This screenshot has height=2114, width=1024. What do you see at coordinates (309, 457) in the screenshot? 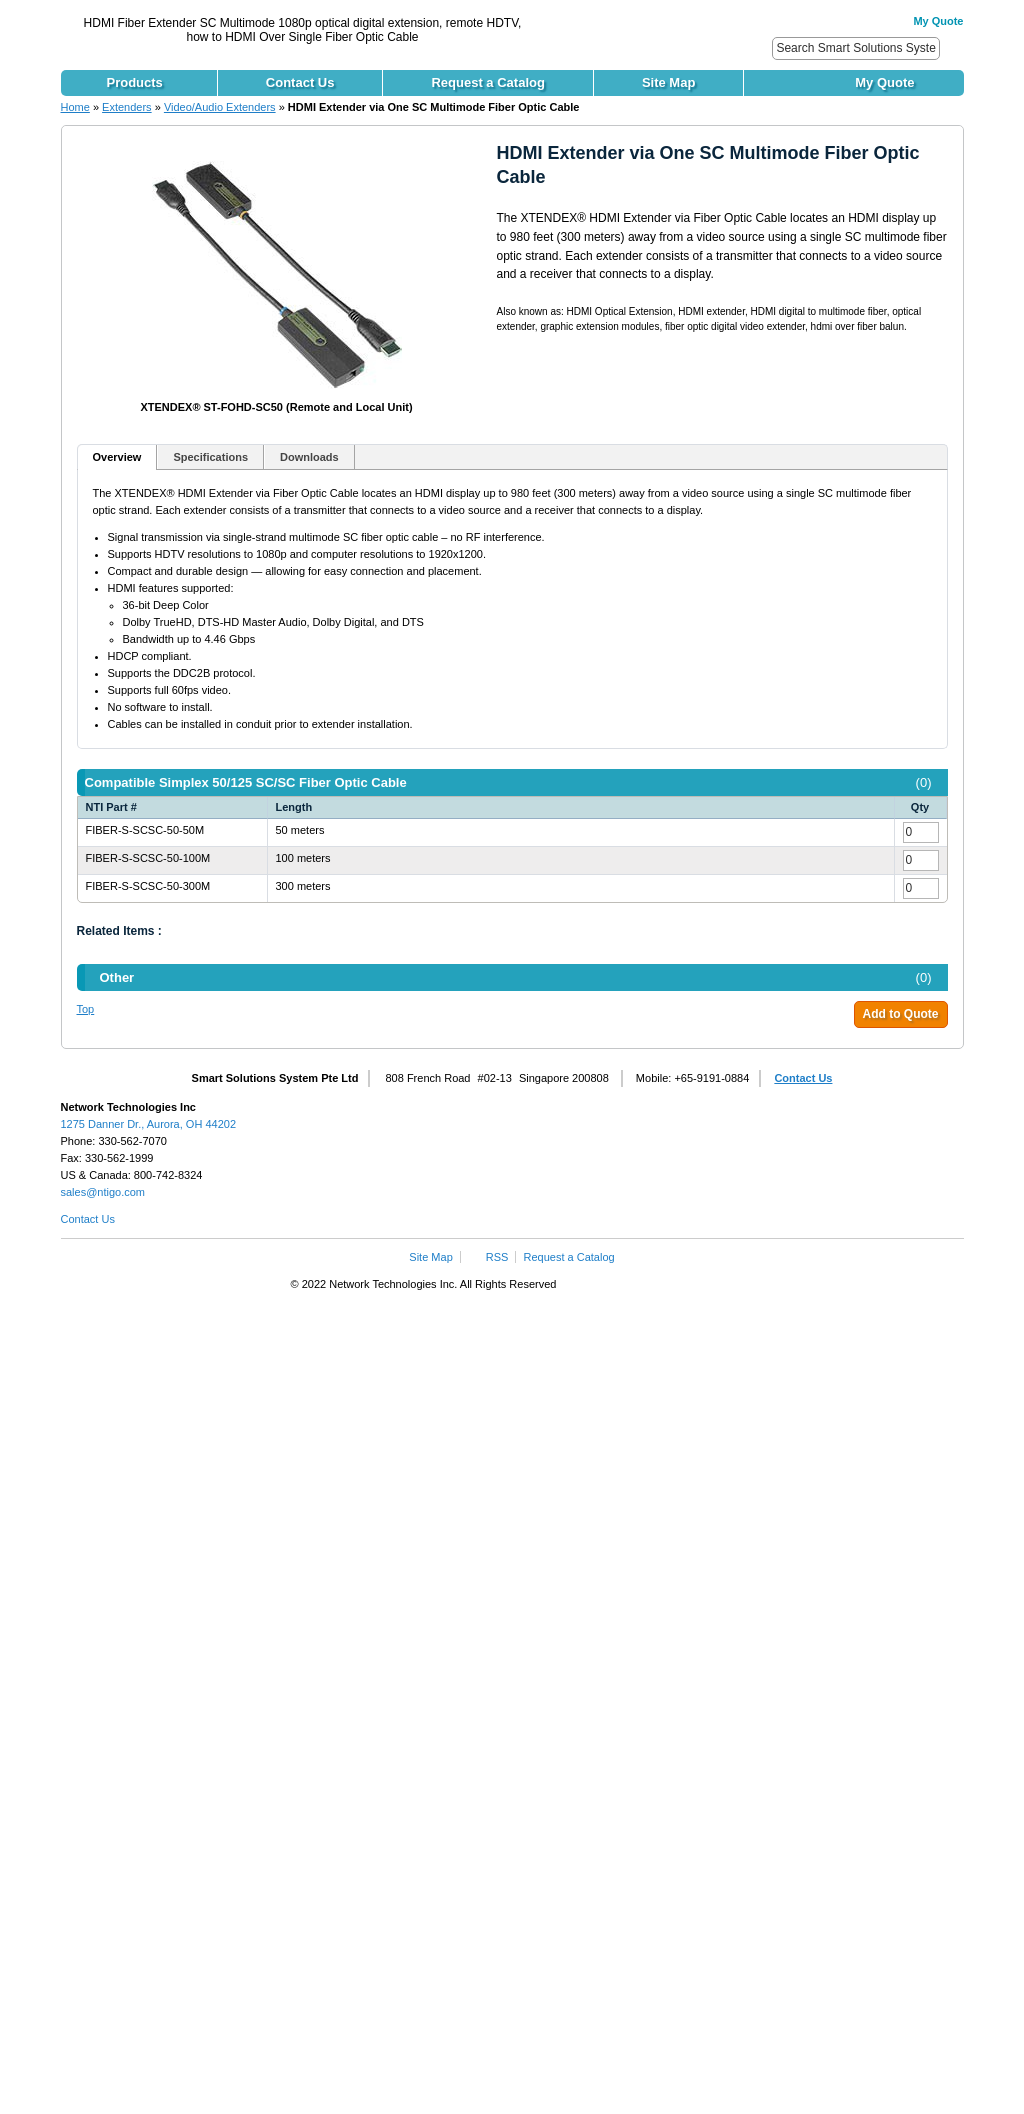
I see `Downloads` at bounding box center [309, 457].